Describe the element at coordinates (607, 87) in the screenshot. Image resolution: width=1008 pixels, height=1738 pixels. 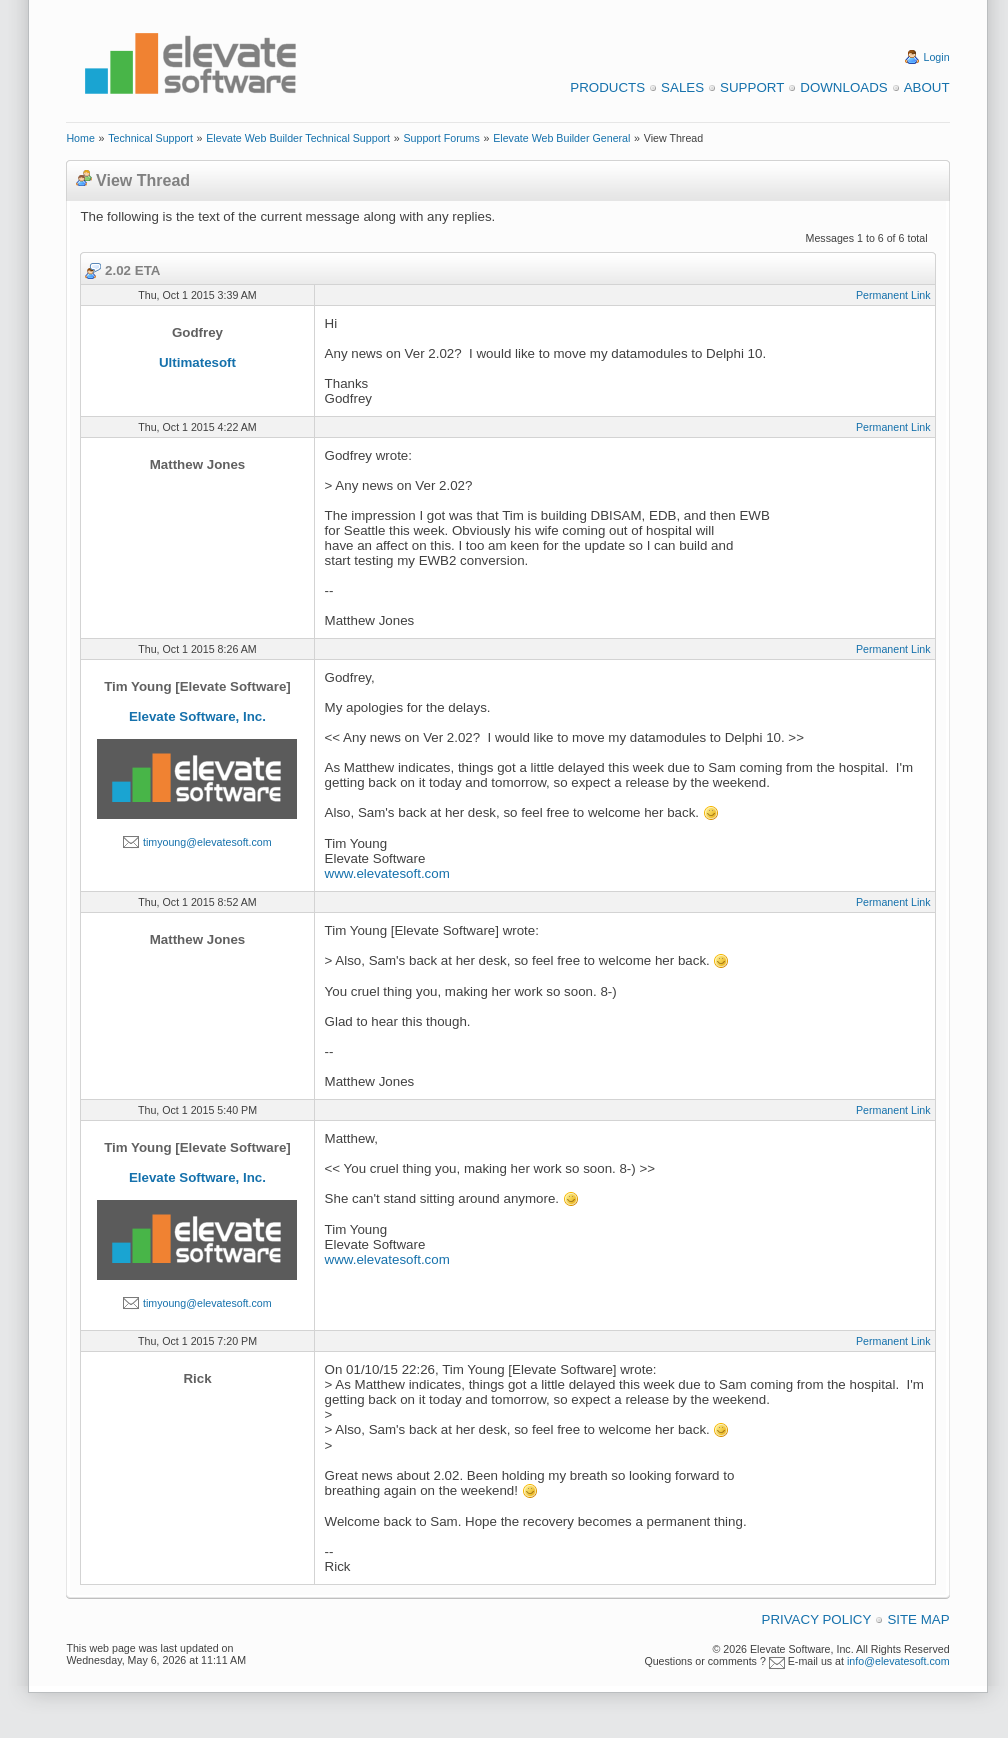
I see `Products` at that location.